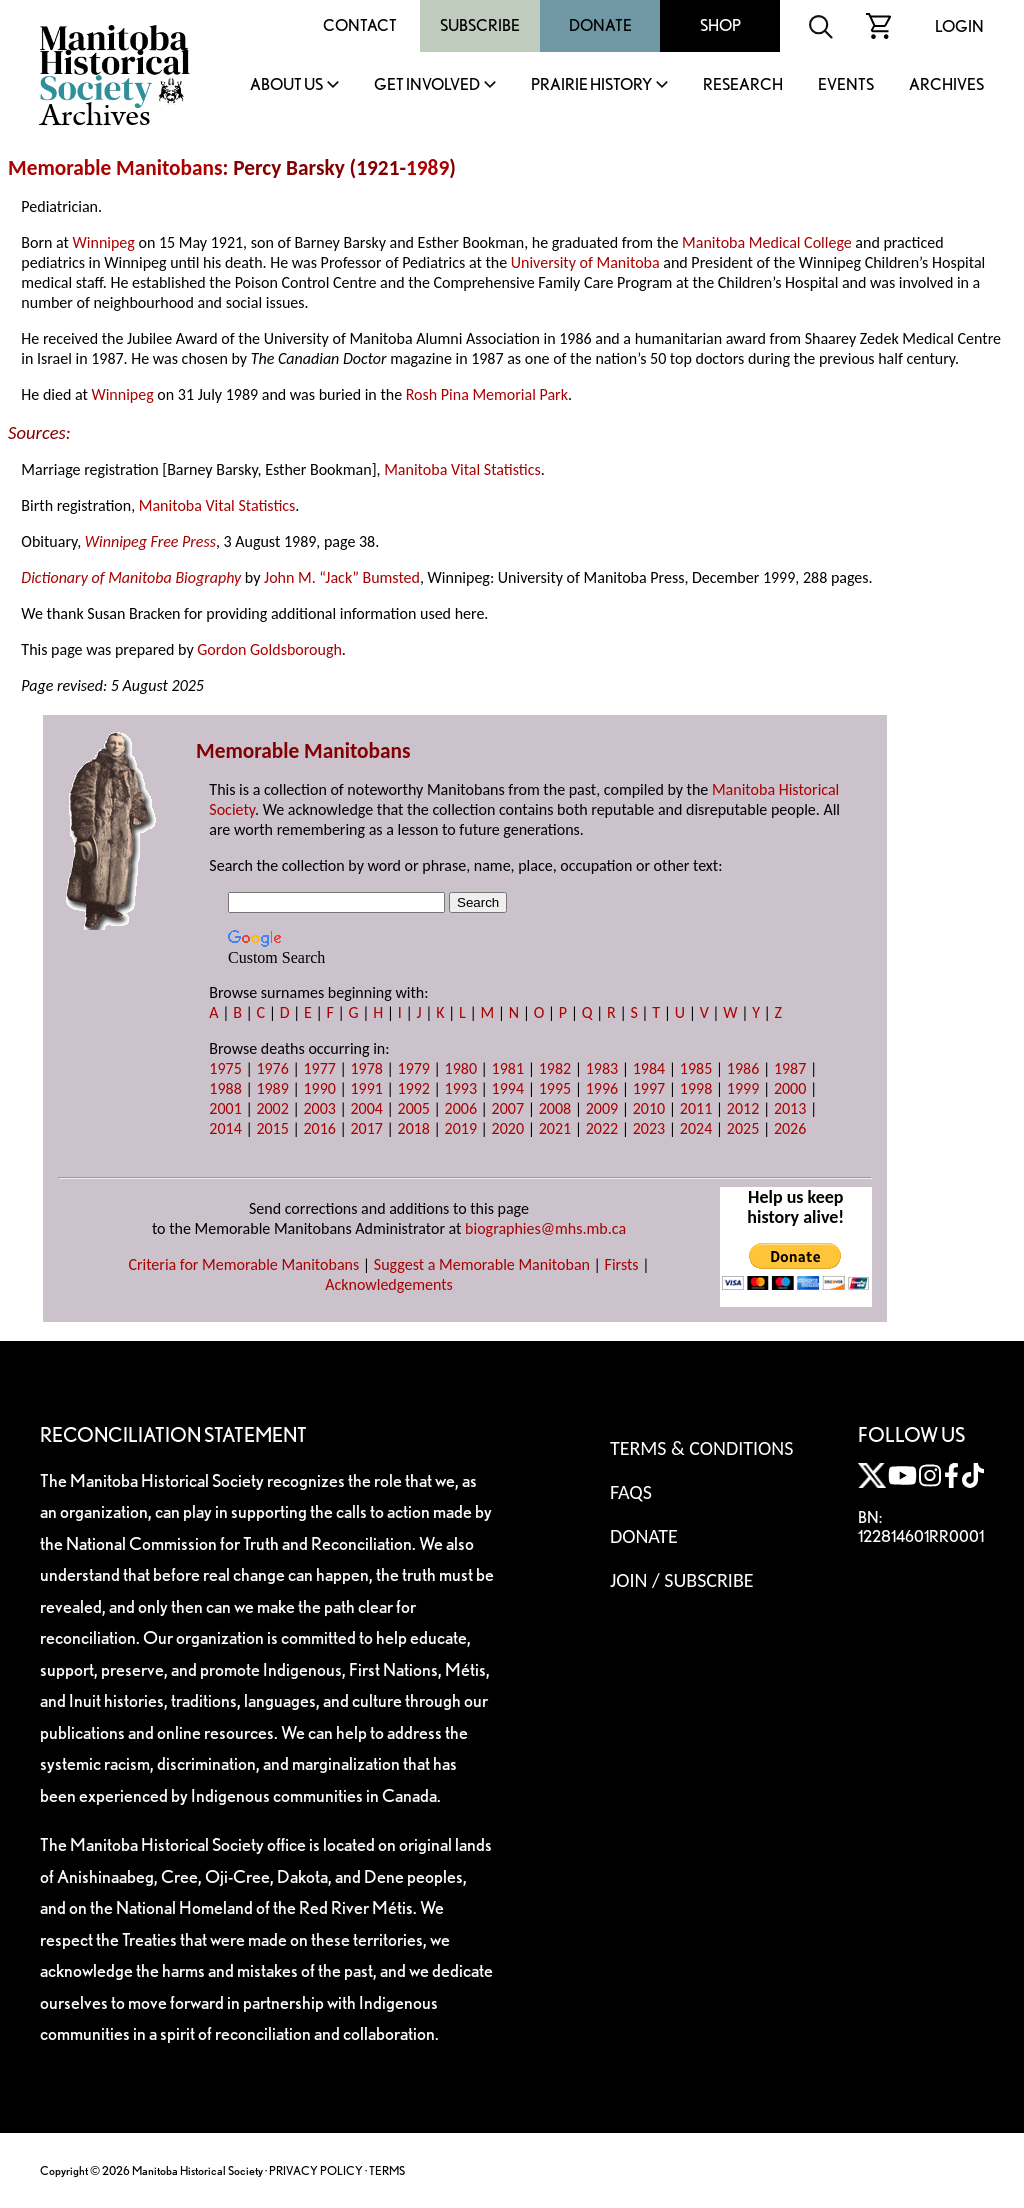  I want to click on 1990, so click(319, 1088).